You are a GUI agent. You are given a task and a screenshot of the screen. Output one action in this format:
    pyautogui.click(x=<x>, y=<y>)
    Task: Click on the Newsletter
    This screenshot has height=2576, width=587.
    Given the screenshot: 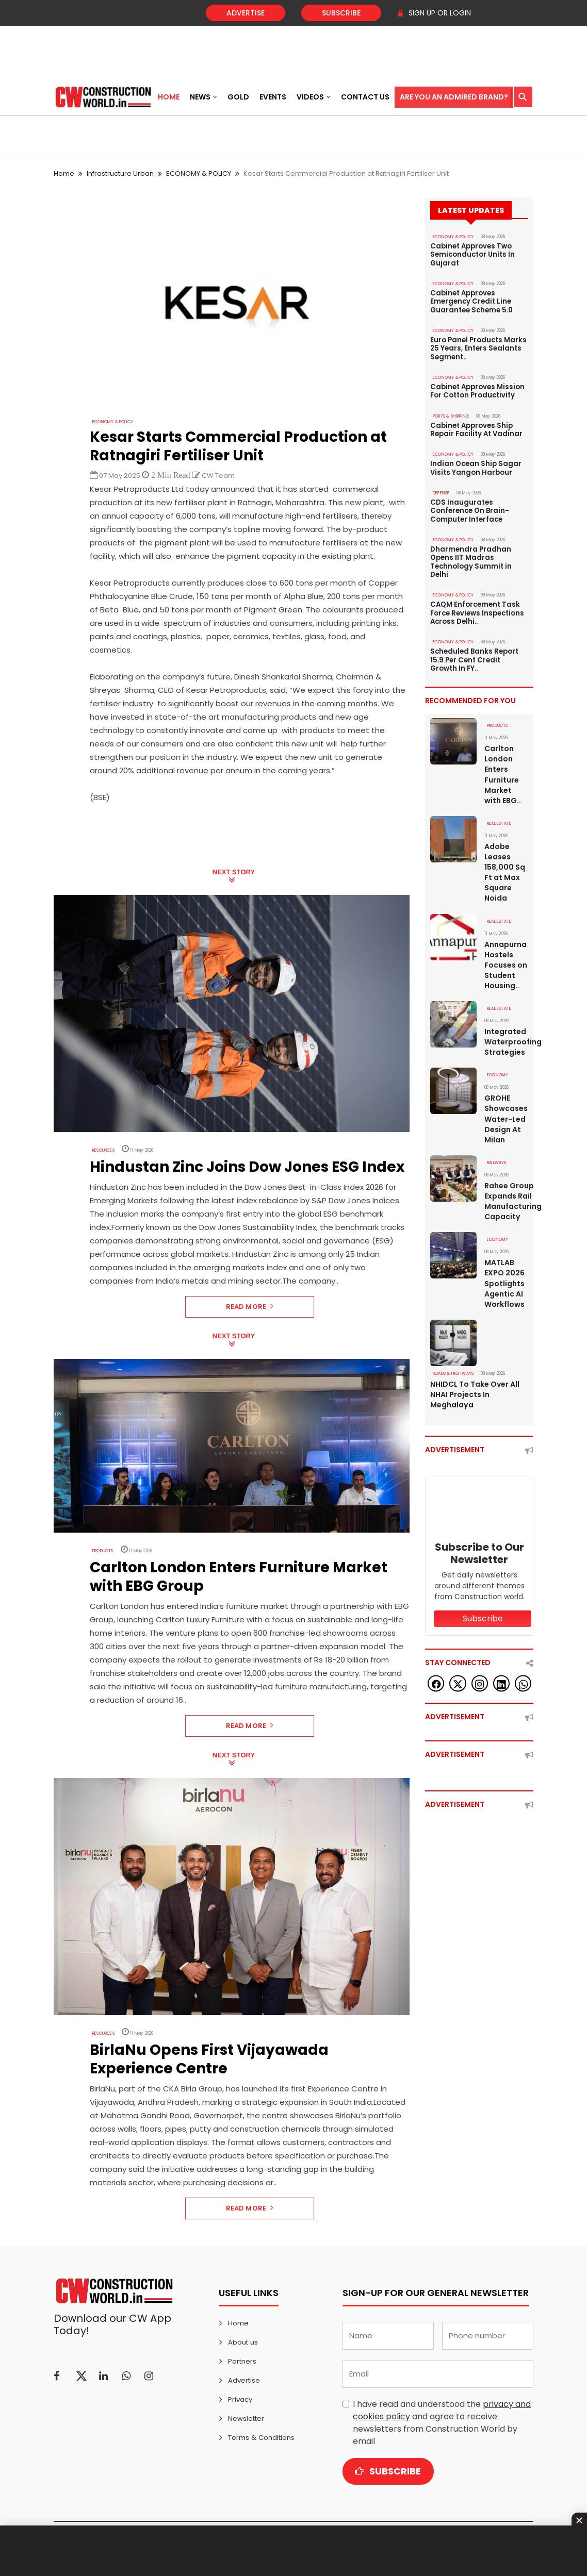 What is the action you would take?
    pyautogui.click(x=246, y=2418)
    